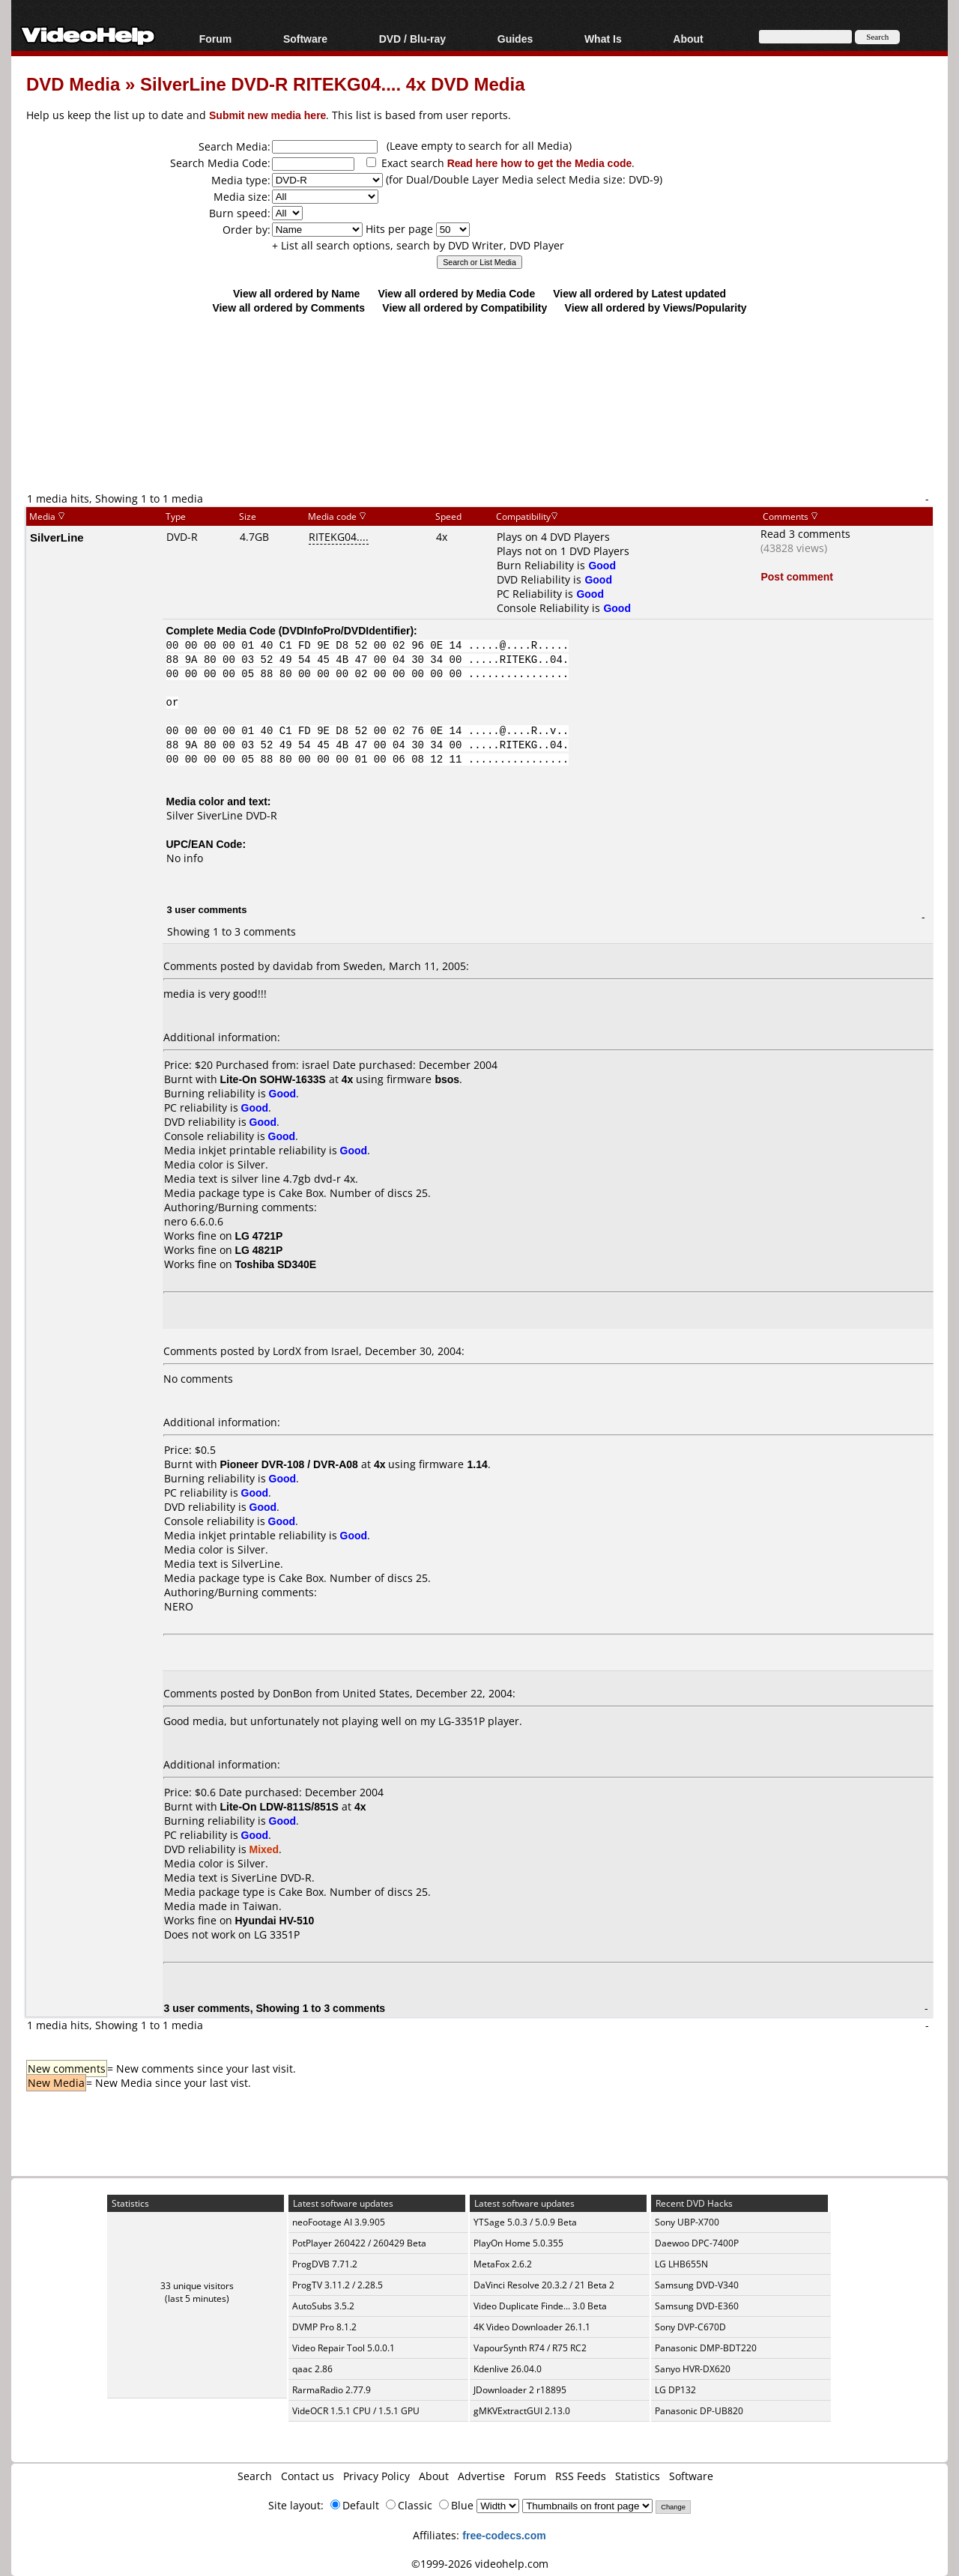 Image resolution: width=959 pixels, height=2576 pixels. Describe the element at coordinates (359, 2243) in the screenshot. I see `PotPlayer 260422 / 260429 Beta` at that location.